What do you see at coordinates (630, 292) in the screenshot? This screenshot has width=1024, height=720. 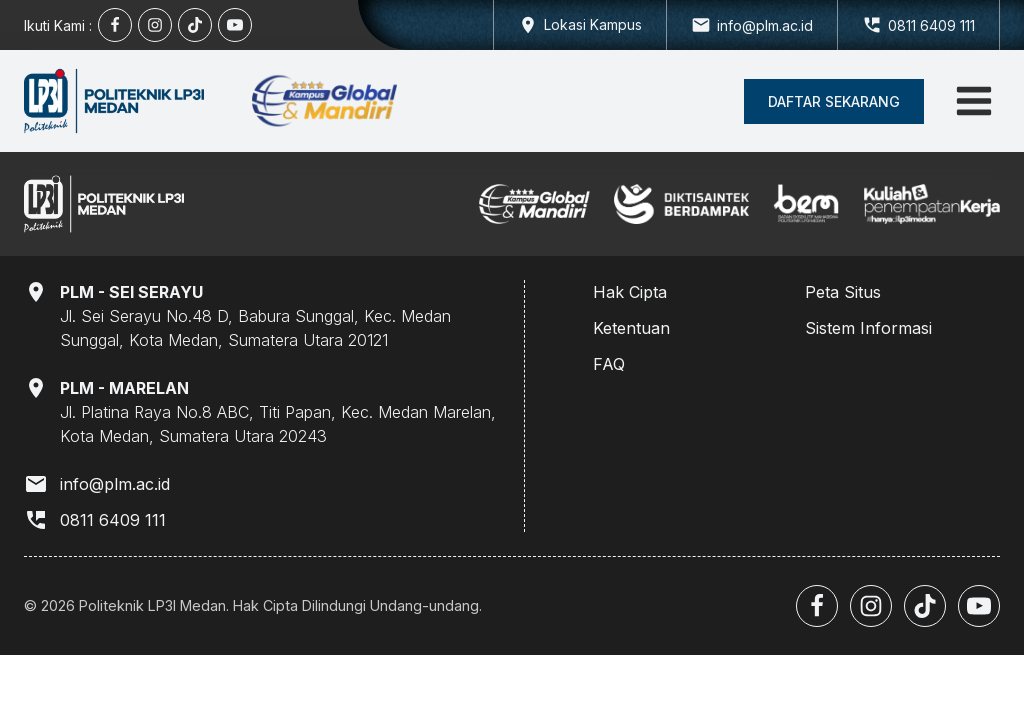 I see `Hak Cipta` at bounding box center [630, 292].